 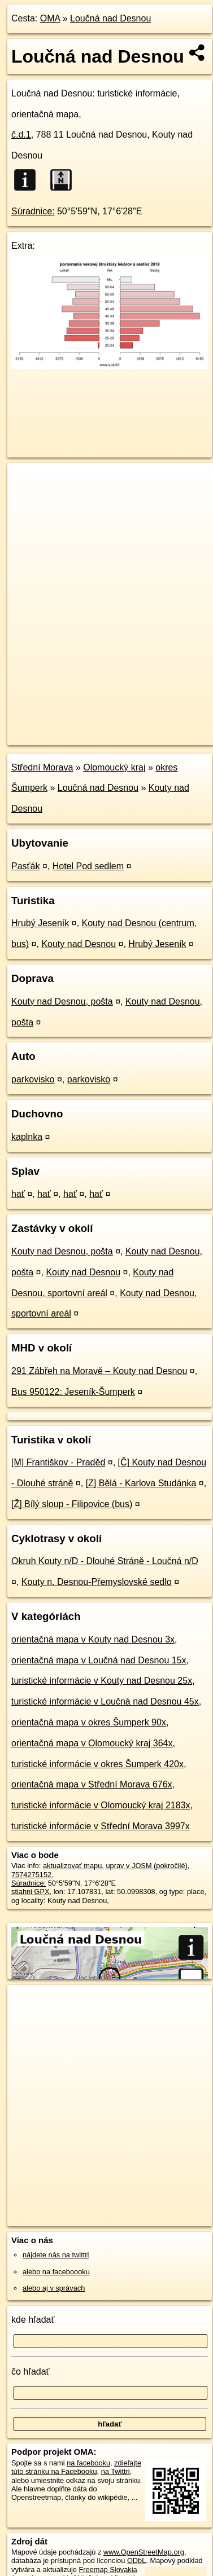 I want to click on Bus 950122: Jeseník-Šumperk, so click(x=73, y=1392).